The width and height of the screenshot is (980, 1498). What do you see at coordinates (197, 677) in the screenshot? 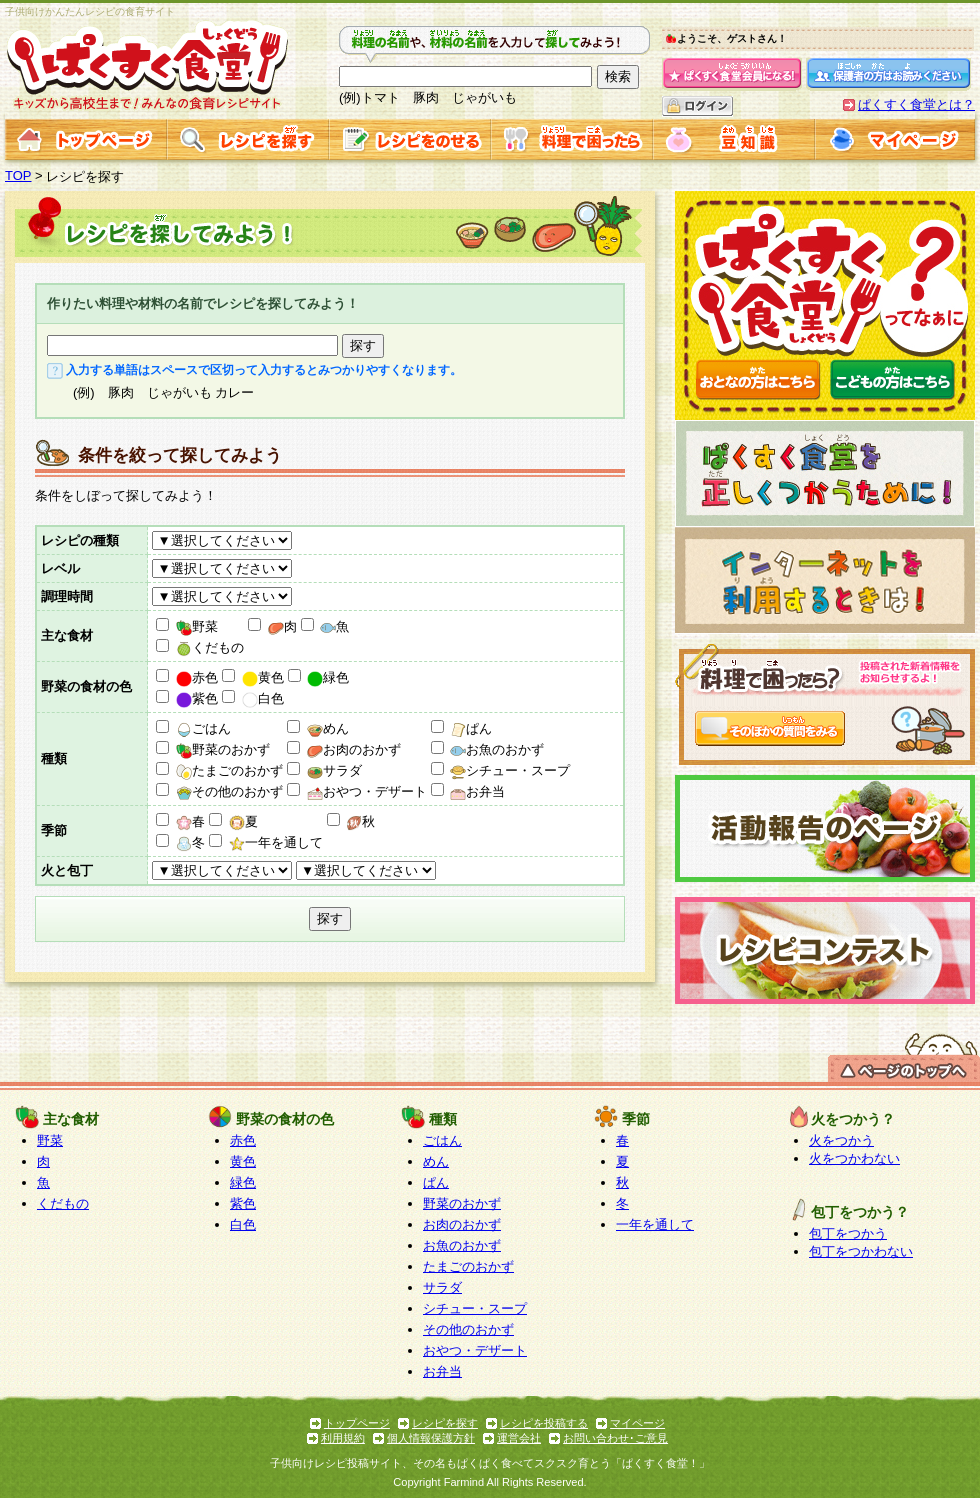
I see `赤色` at bounding box center [197, 677].